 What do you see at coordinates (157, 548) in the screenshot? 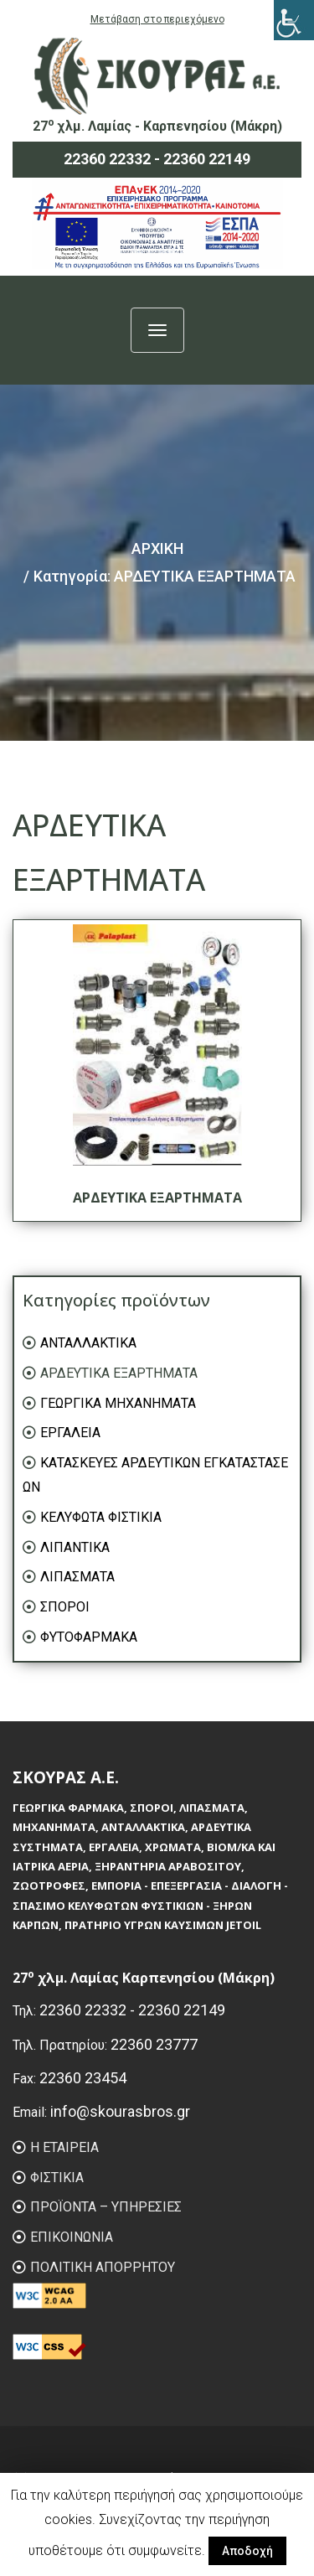
I see `ΑΡΧΙΚΗ` at bounding box center [157, 548].